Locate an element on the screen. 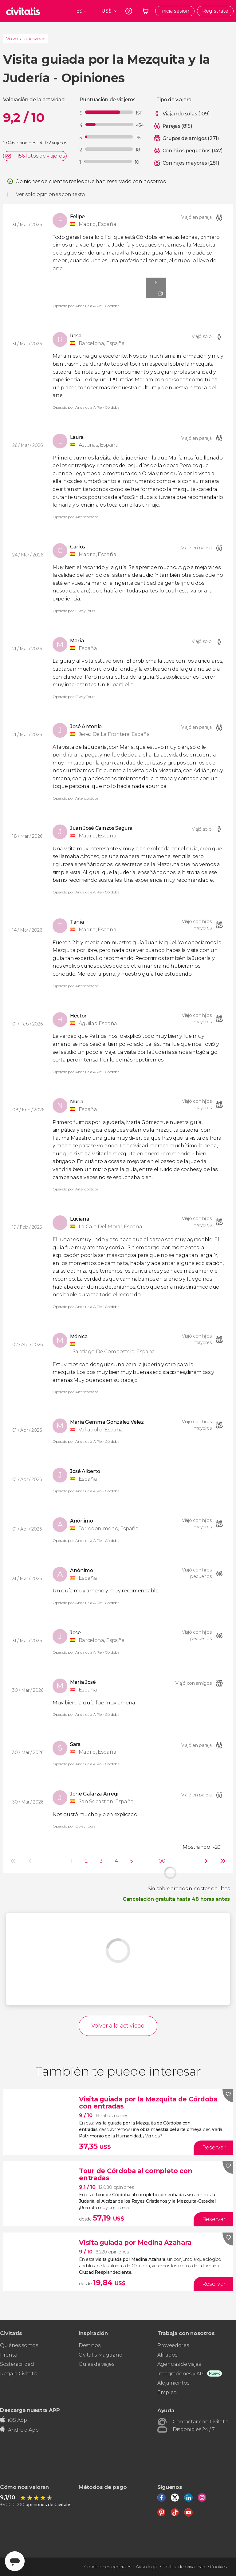  Volver a la actividad is located at coordinates (25, 39).